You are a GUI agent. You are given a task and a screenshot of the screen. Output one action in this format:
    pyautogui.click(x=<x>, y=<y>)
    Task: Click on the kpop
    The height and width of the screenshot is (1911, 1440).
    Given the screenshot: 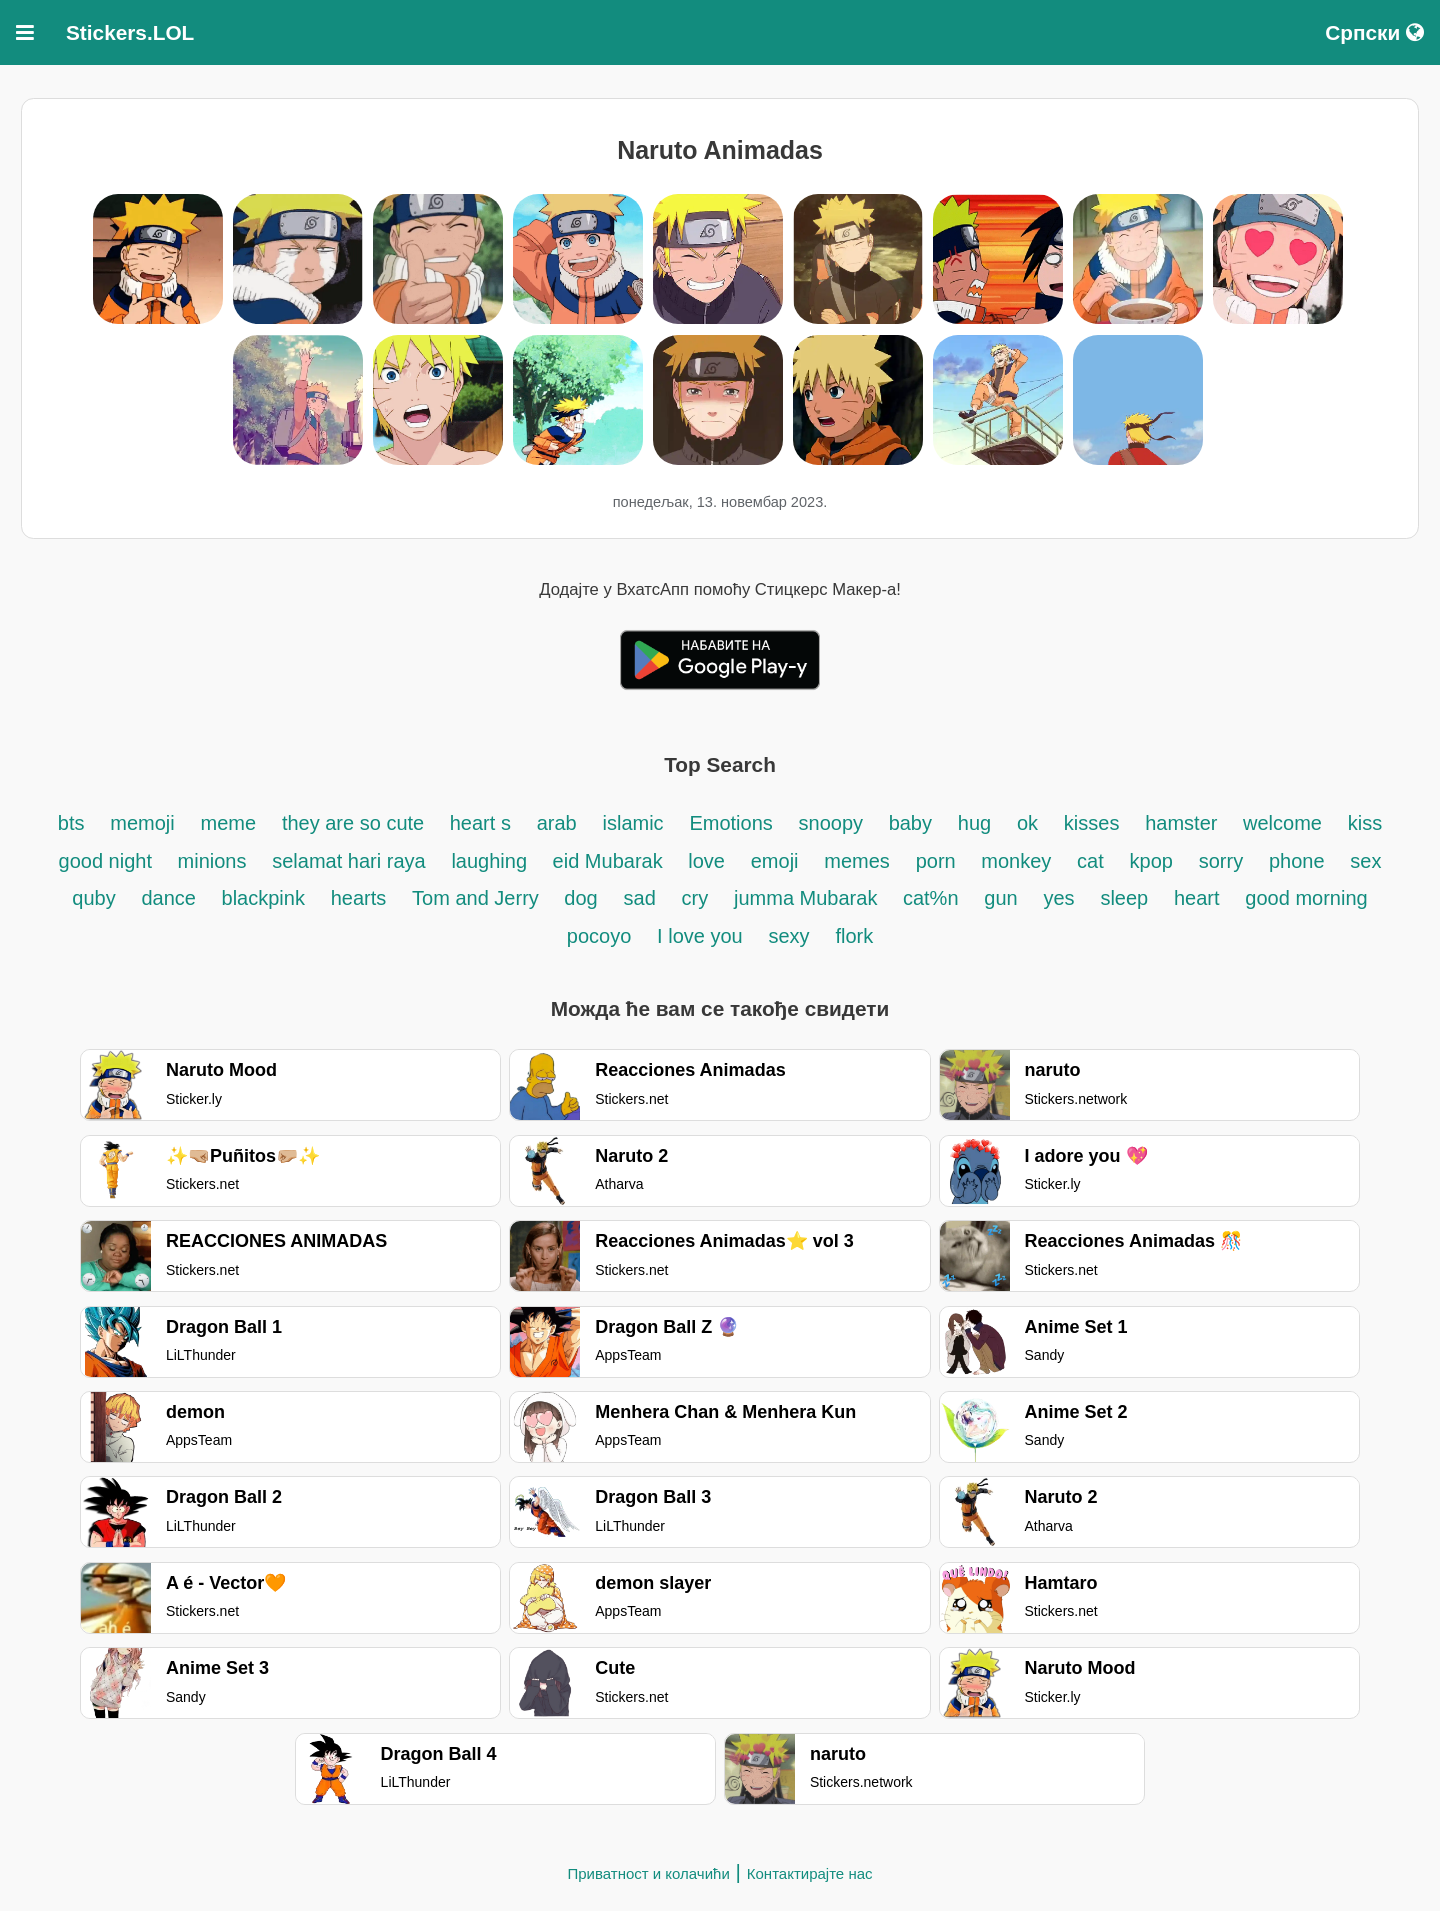 What is the action you would take?
    pyautogui.click(x=1151, y=861)
    